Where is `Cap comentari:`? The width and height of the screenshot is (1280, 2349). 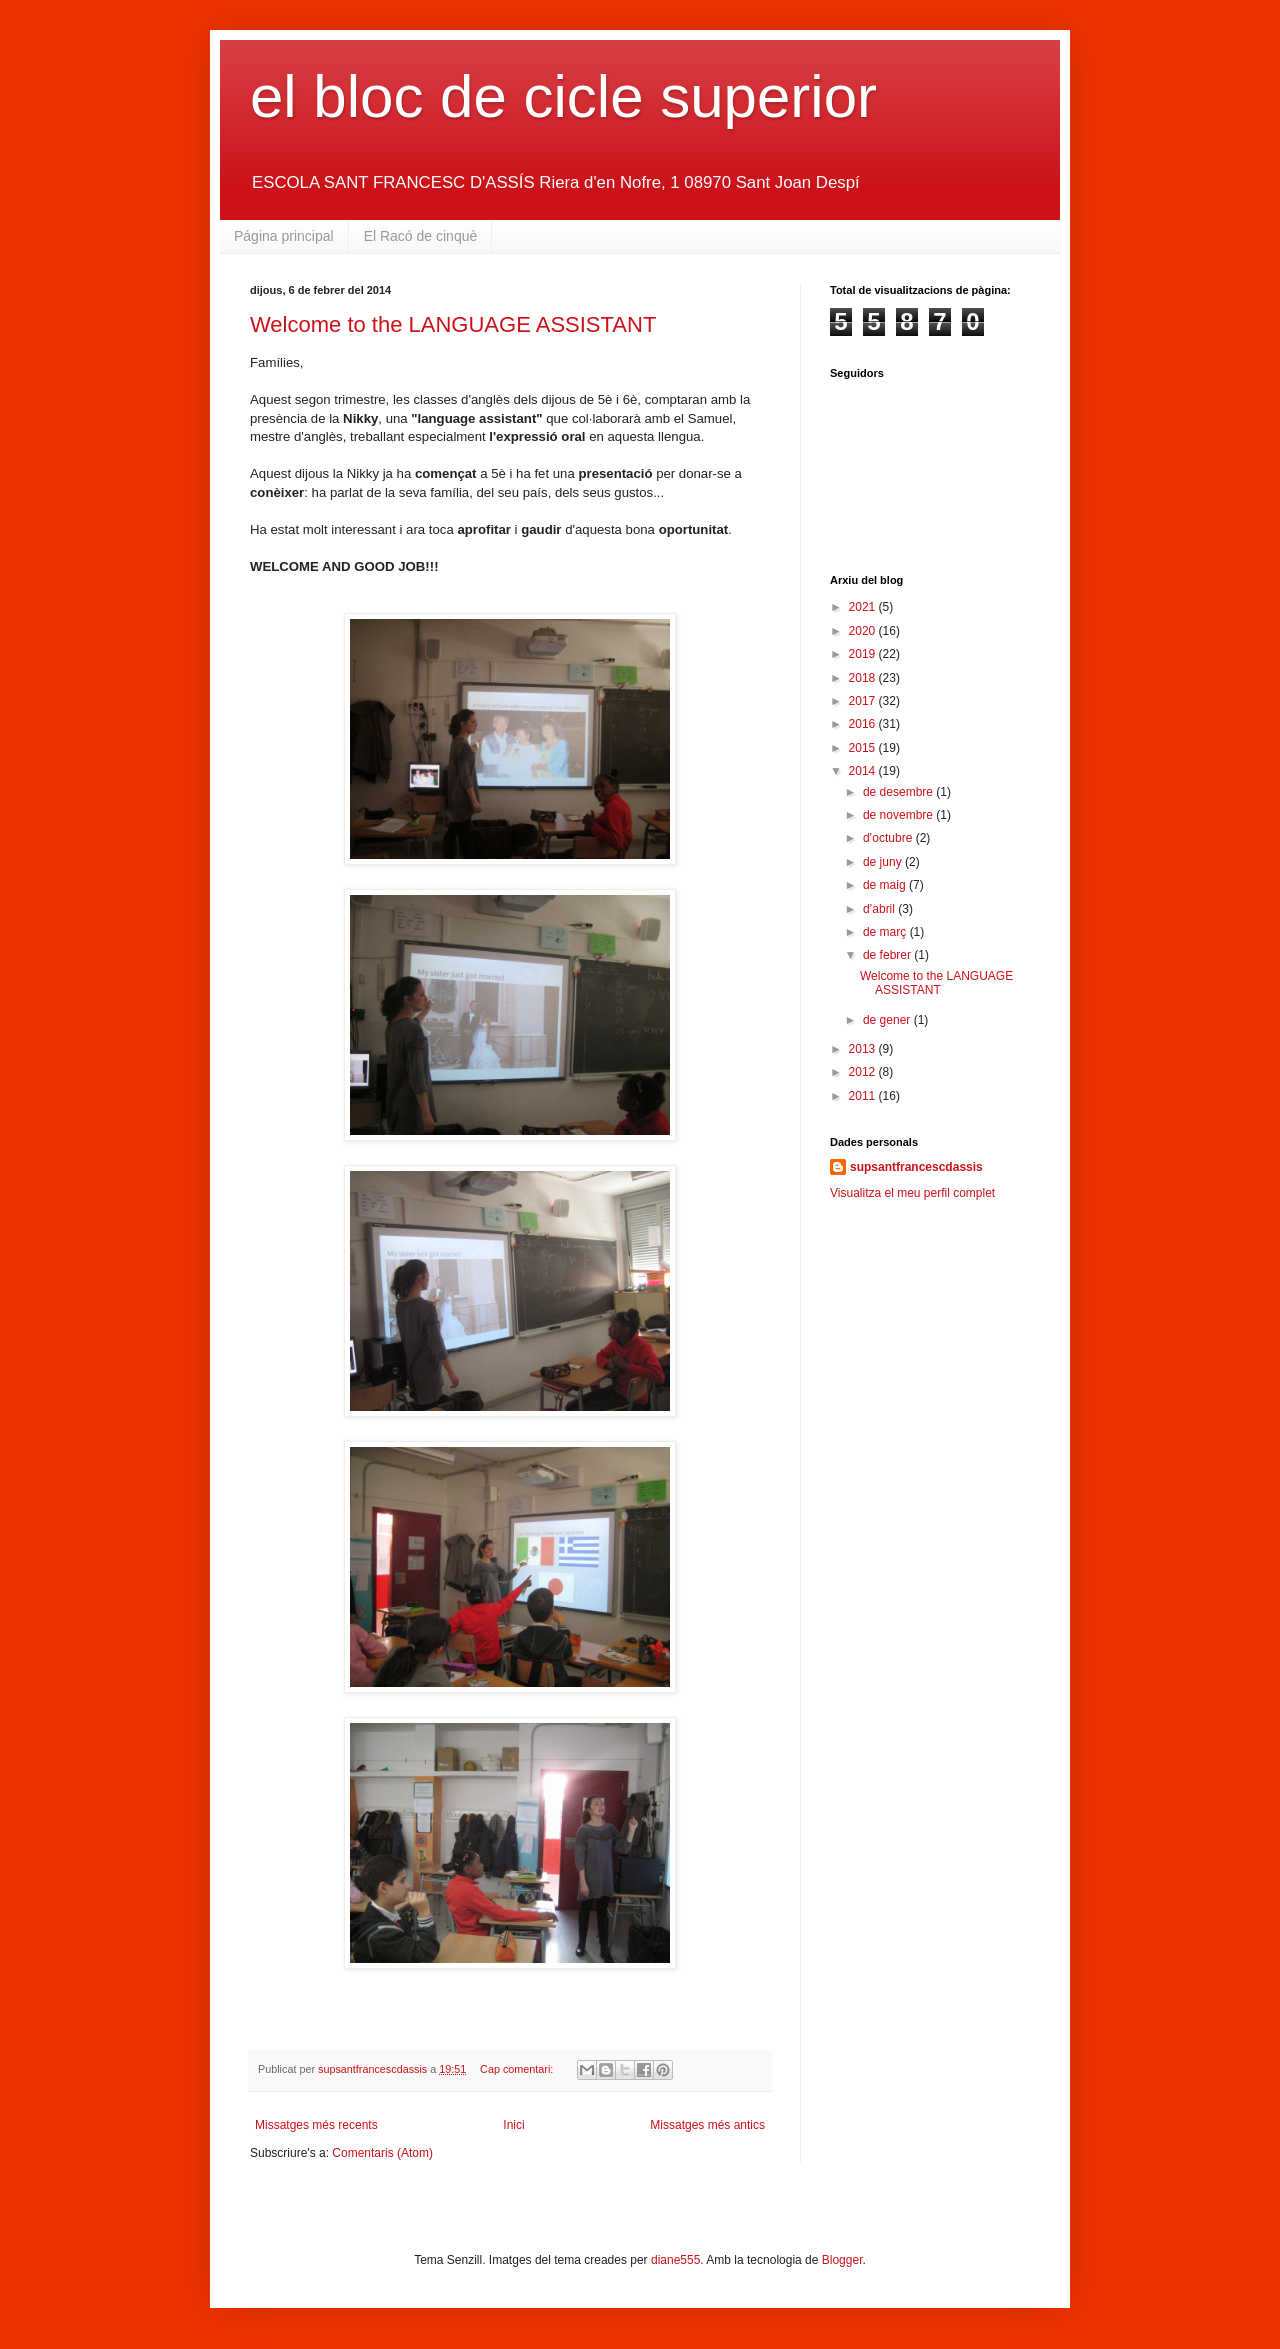 Cap comentari: is located at coordinates (518, 2069).